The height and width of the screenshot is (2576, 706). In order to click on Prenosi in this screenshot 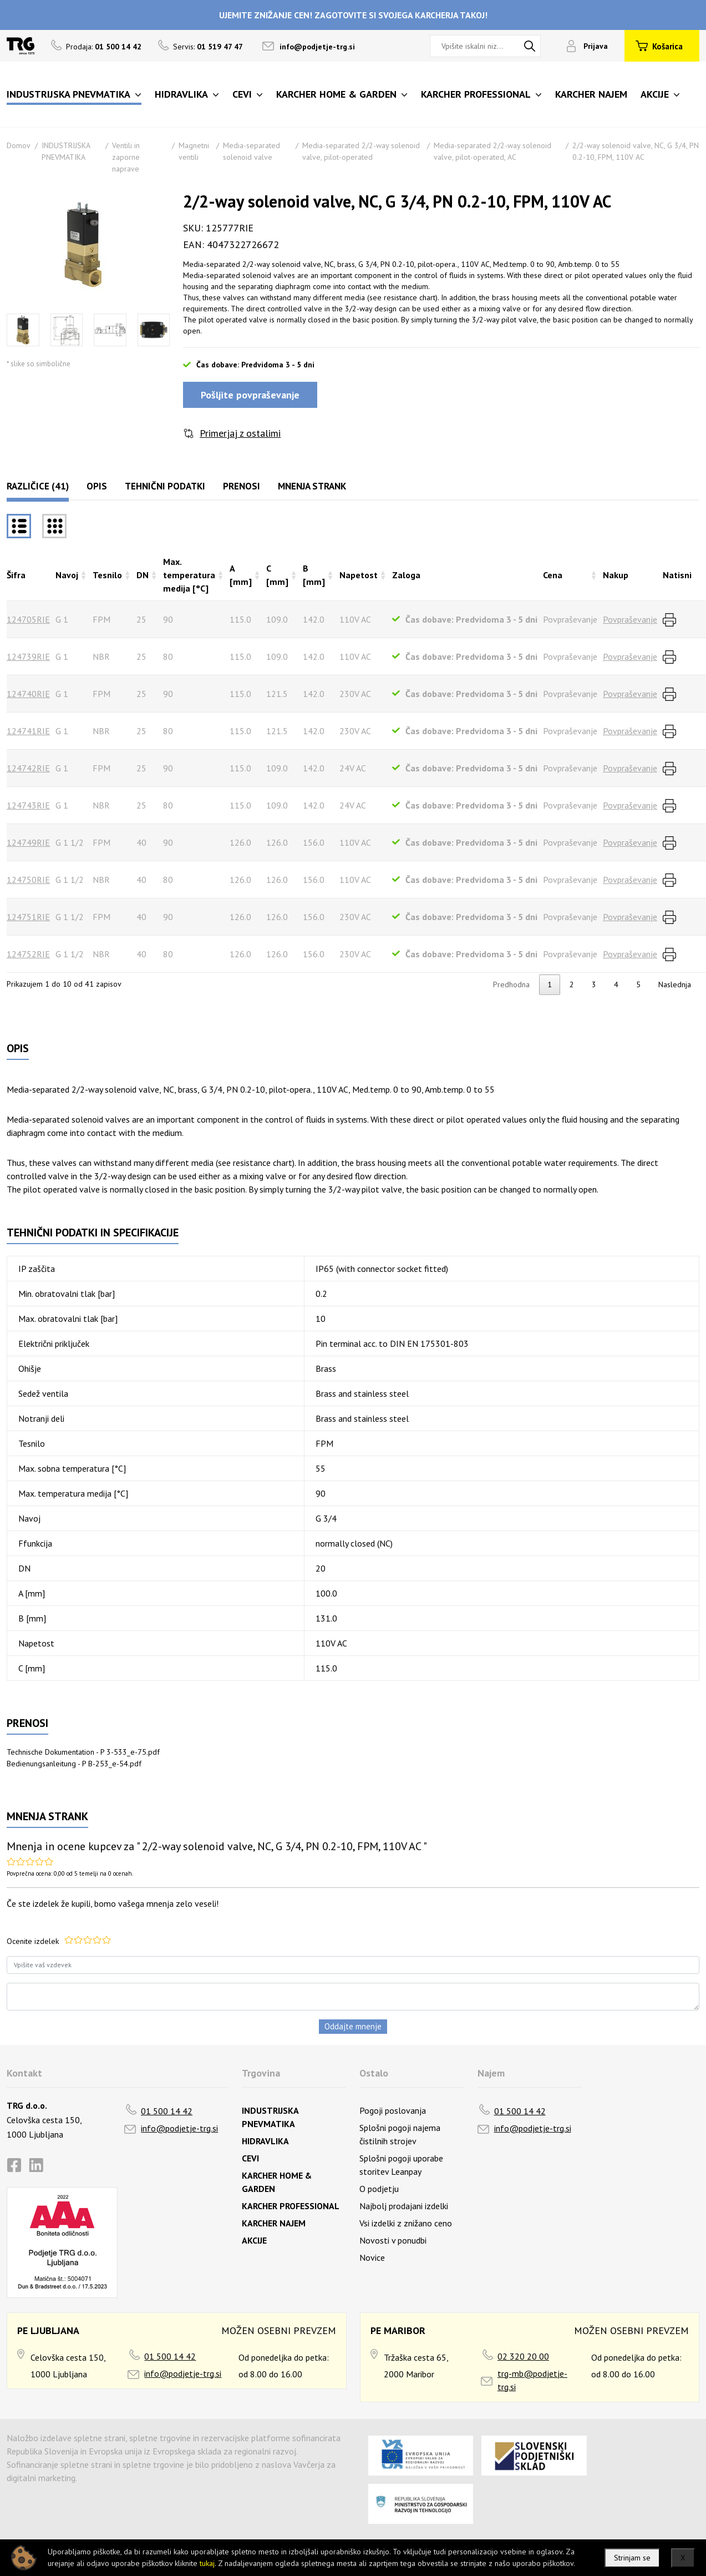, I will do `click(241, 486)`.